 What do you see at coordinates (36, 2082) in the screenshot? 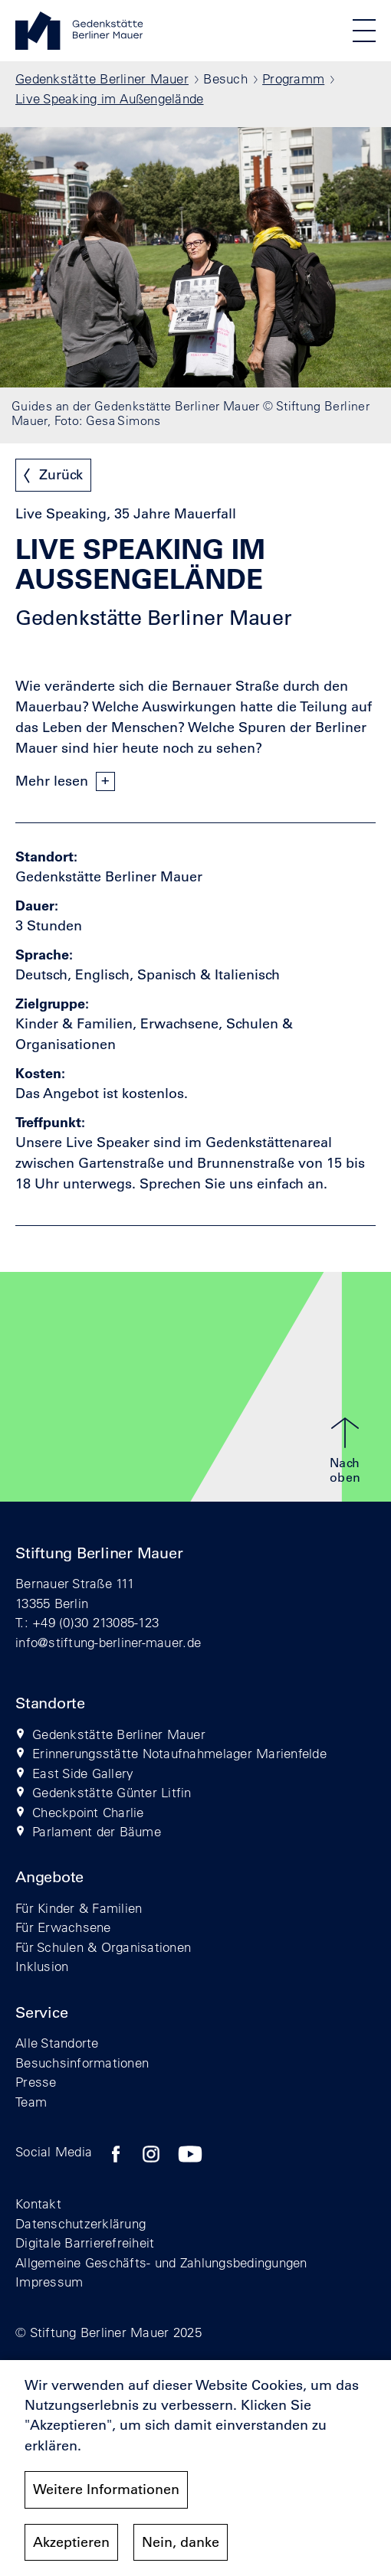
I see `Presse` at bounding box center [36, 2082].